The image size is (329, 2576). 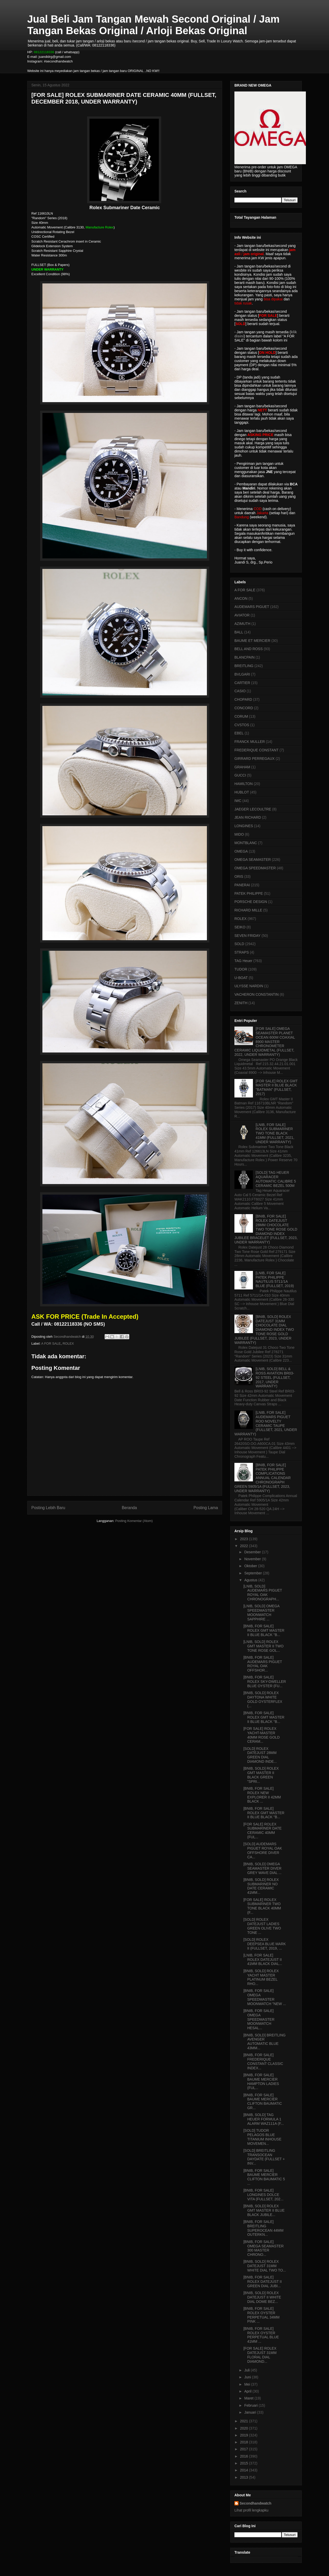 What do you see at coordinates (262, 2297) in the screenshot?
I see `[BNIB, SOLD] ROLEX DATEJUST II WHITE DIAL DOME BEZ...` at bounding box center [262, 2297].